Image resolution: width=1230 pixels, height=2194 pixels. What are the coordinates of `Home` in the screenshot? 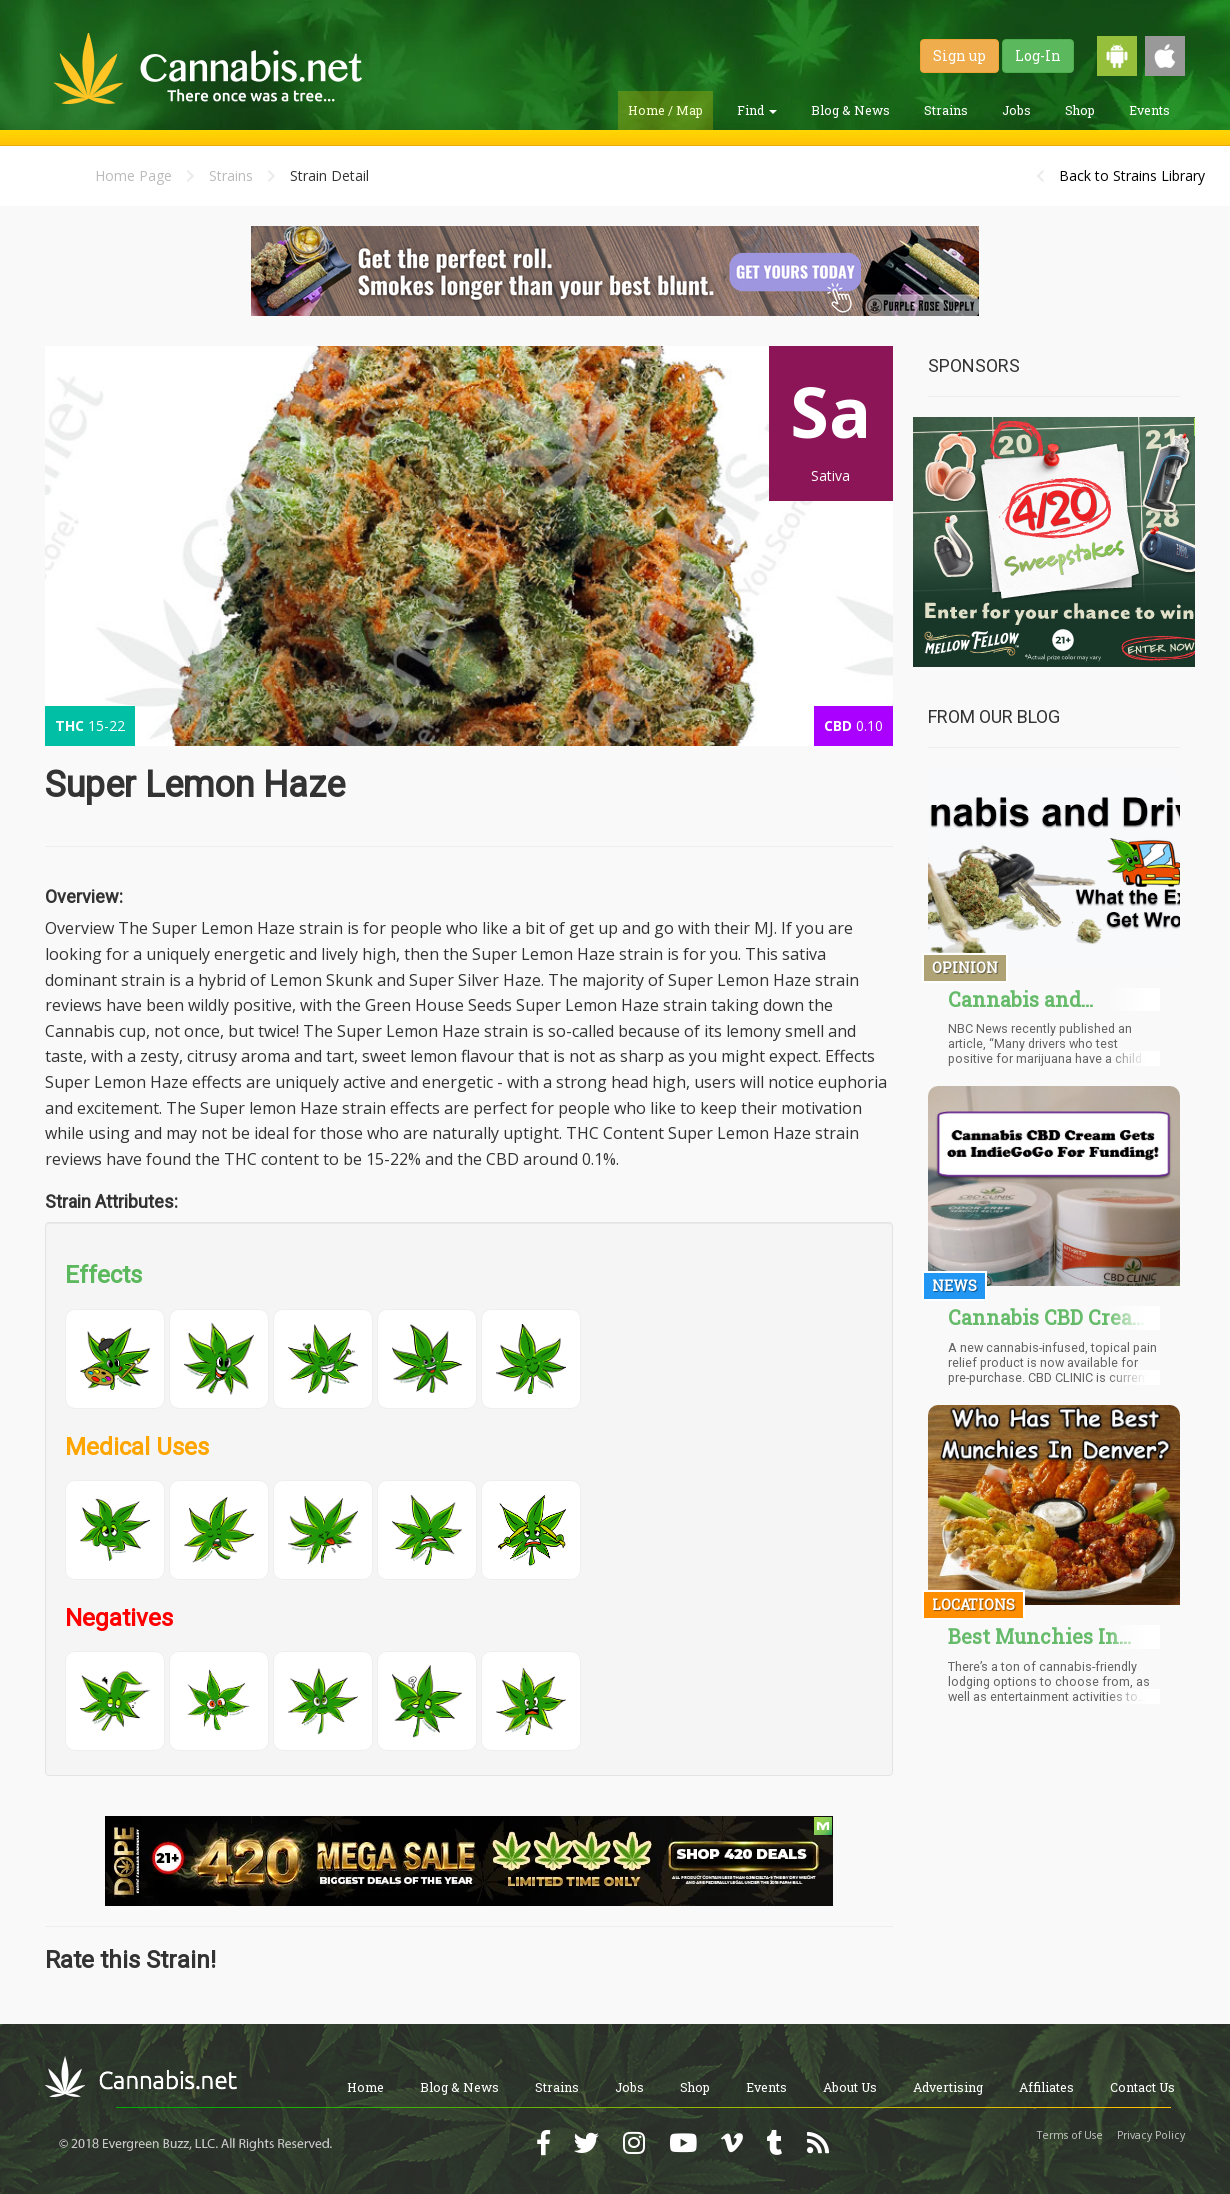 It's located at (365, 2087).